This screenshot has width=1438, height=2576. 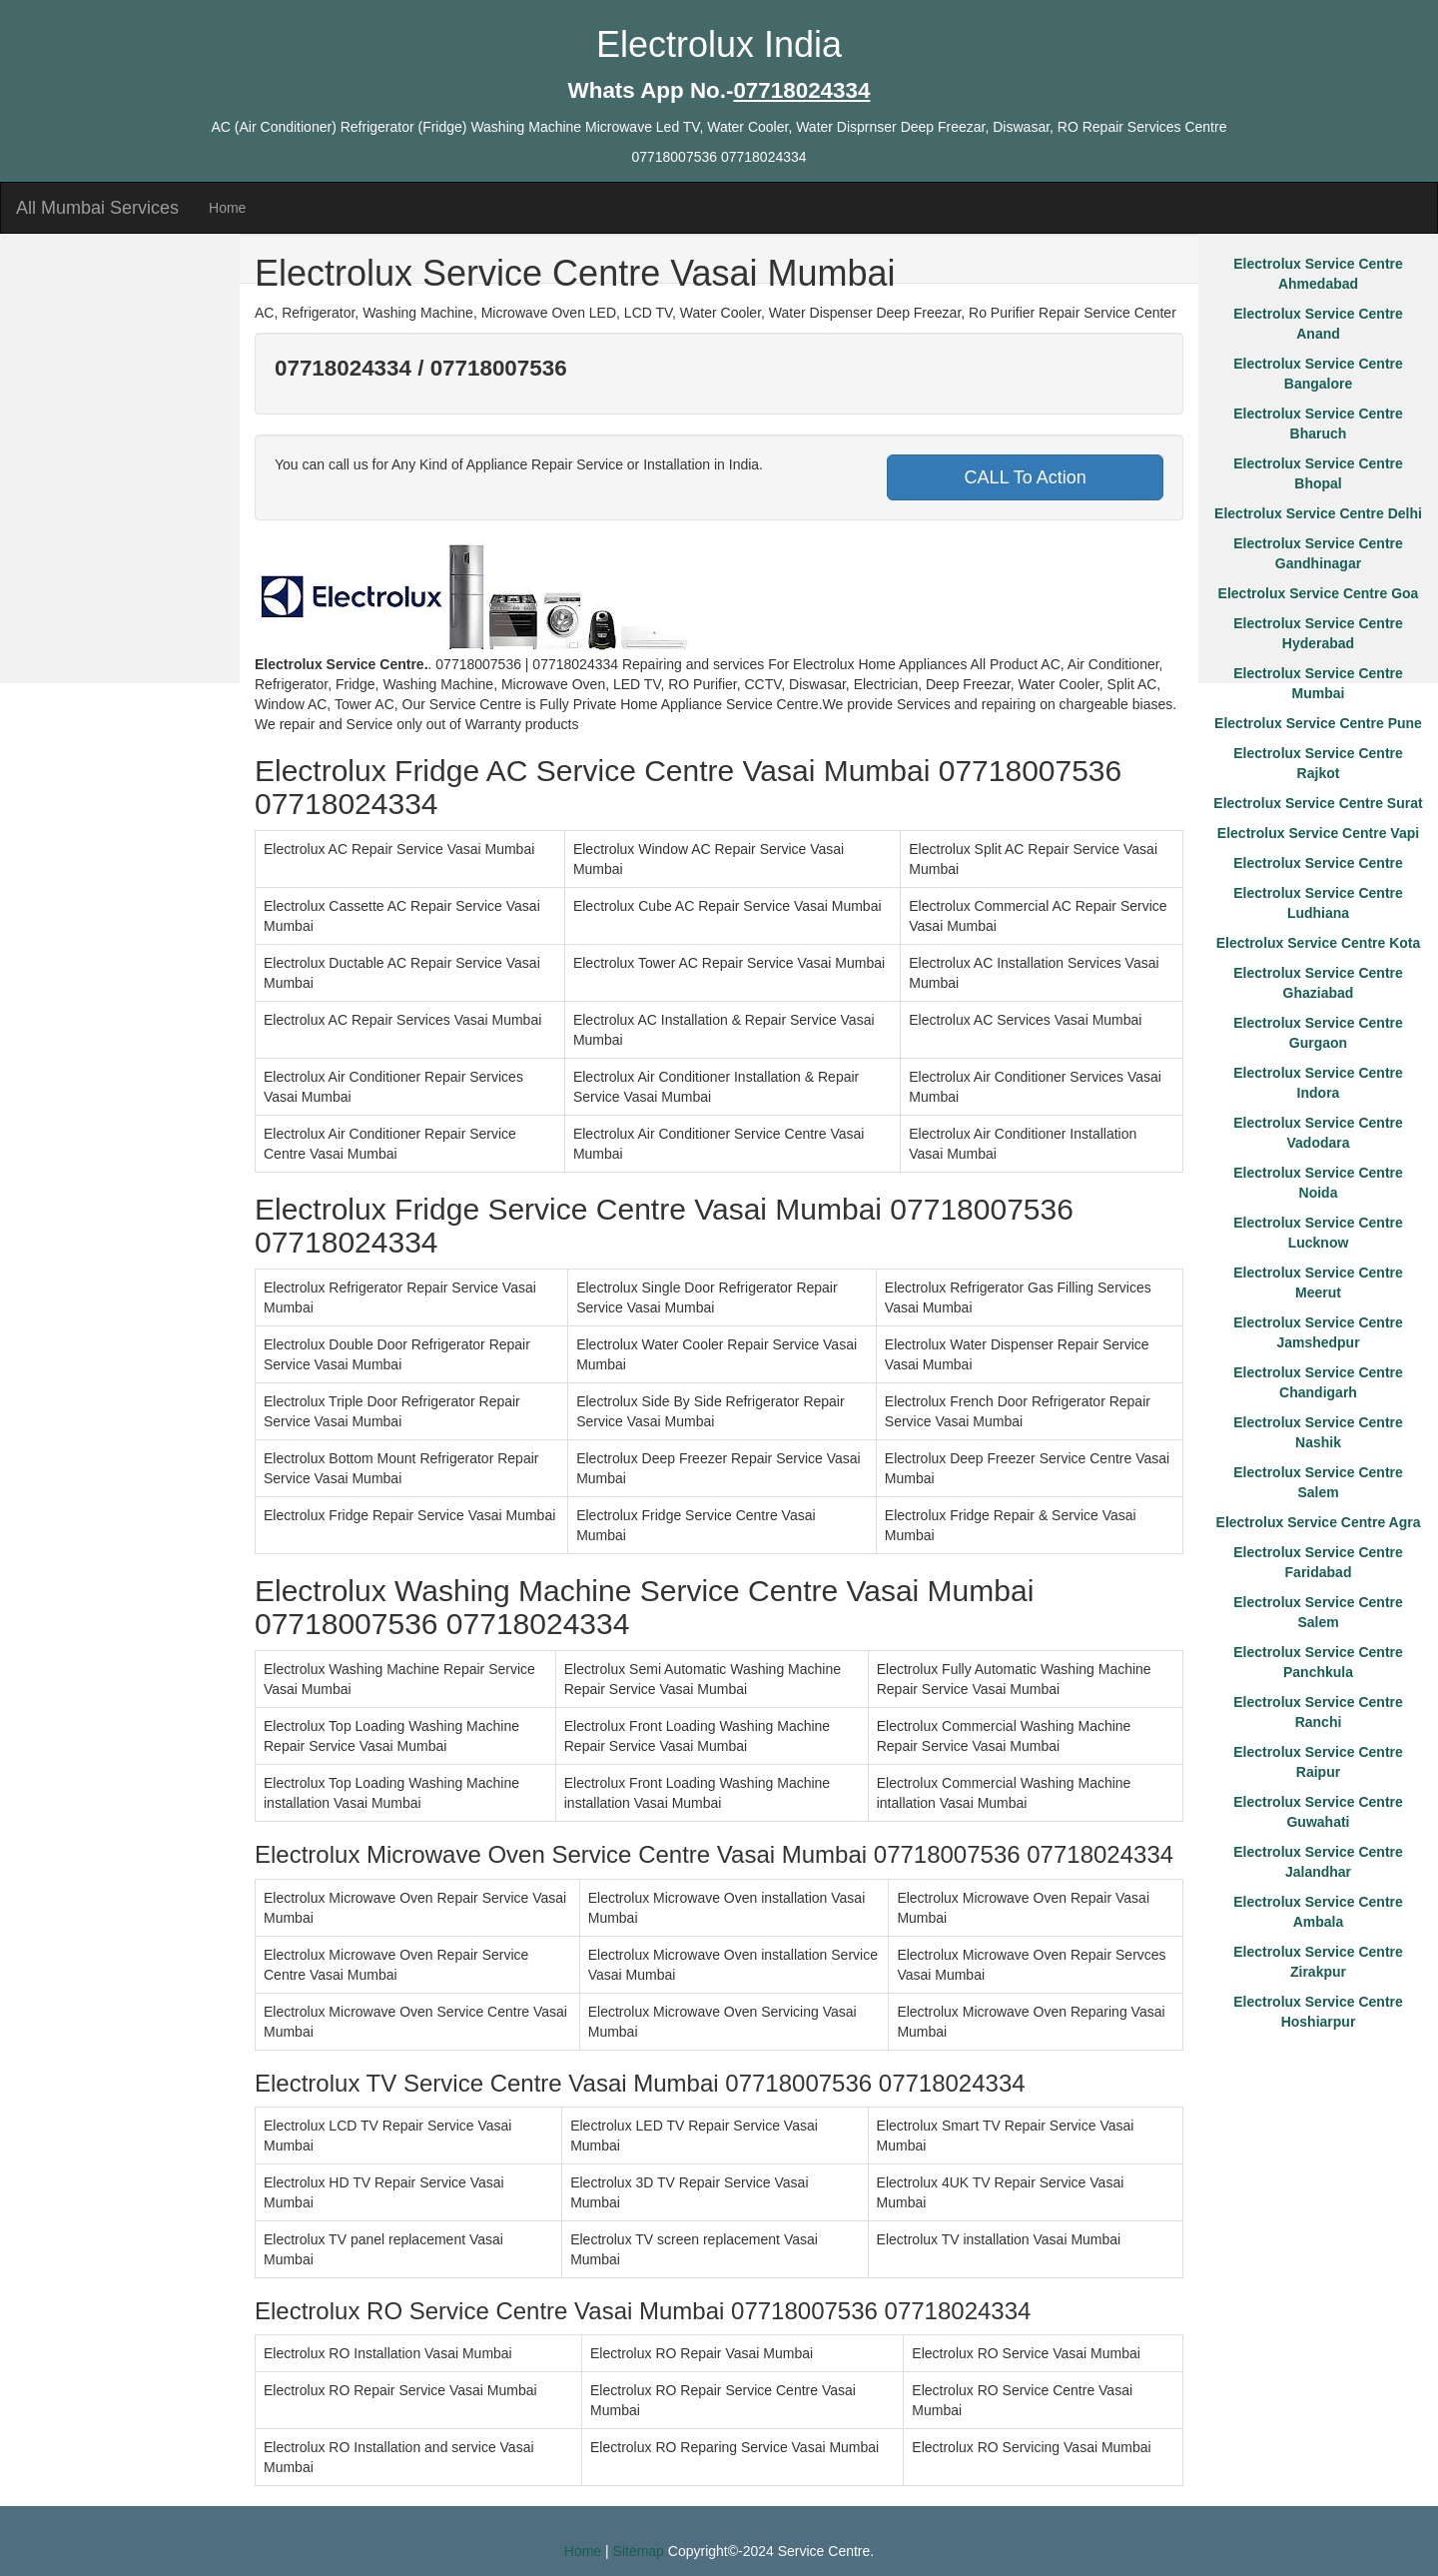 What do you see at coordinates (1317, 803) in the screenshot?
I see `Electrolux Service Centre Surat` at bounding box center [1317, 803].